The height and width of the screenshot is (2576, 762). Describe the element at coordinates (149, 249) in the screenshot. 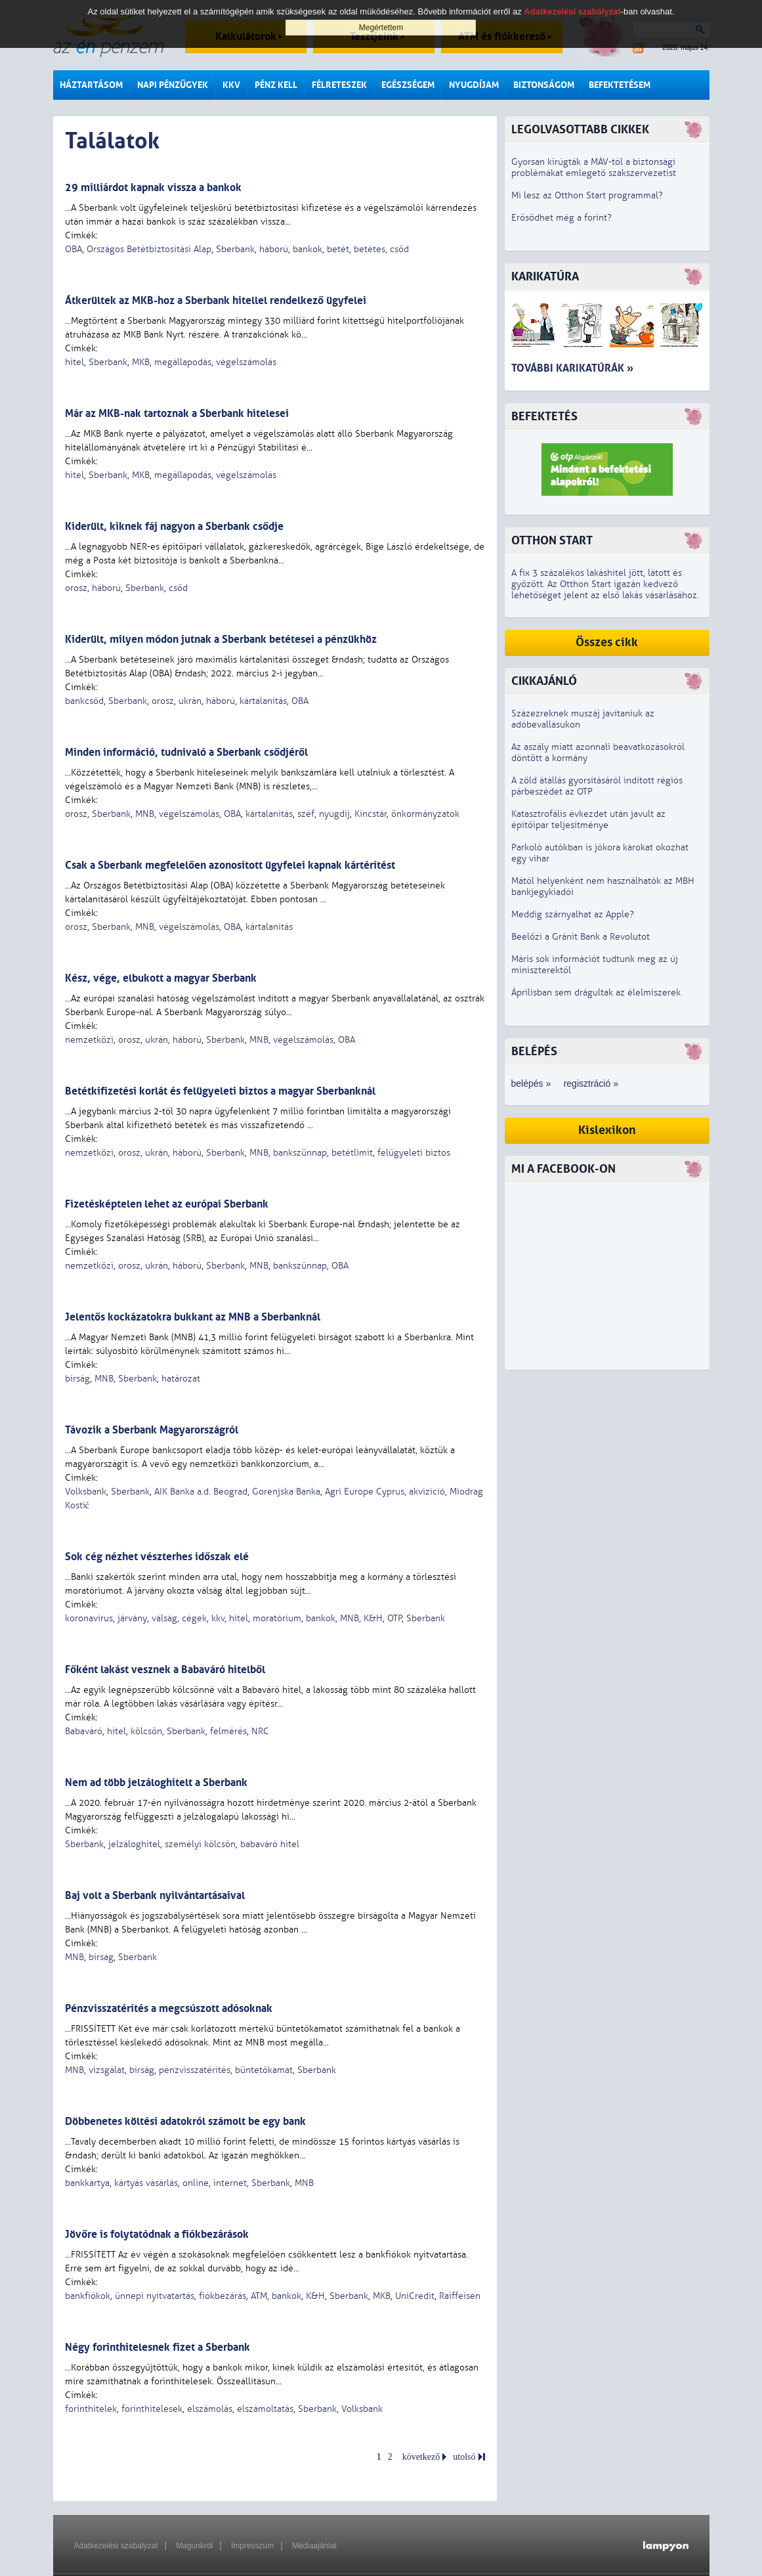

I see `Országos Betétbiztosítási Alap` at that location.